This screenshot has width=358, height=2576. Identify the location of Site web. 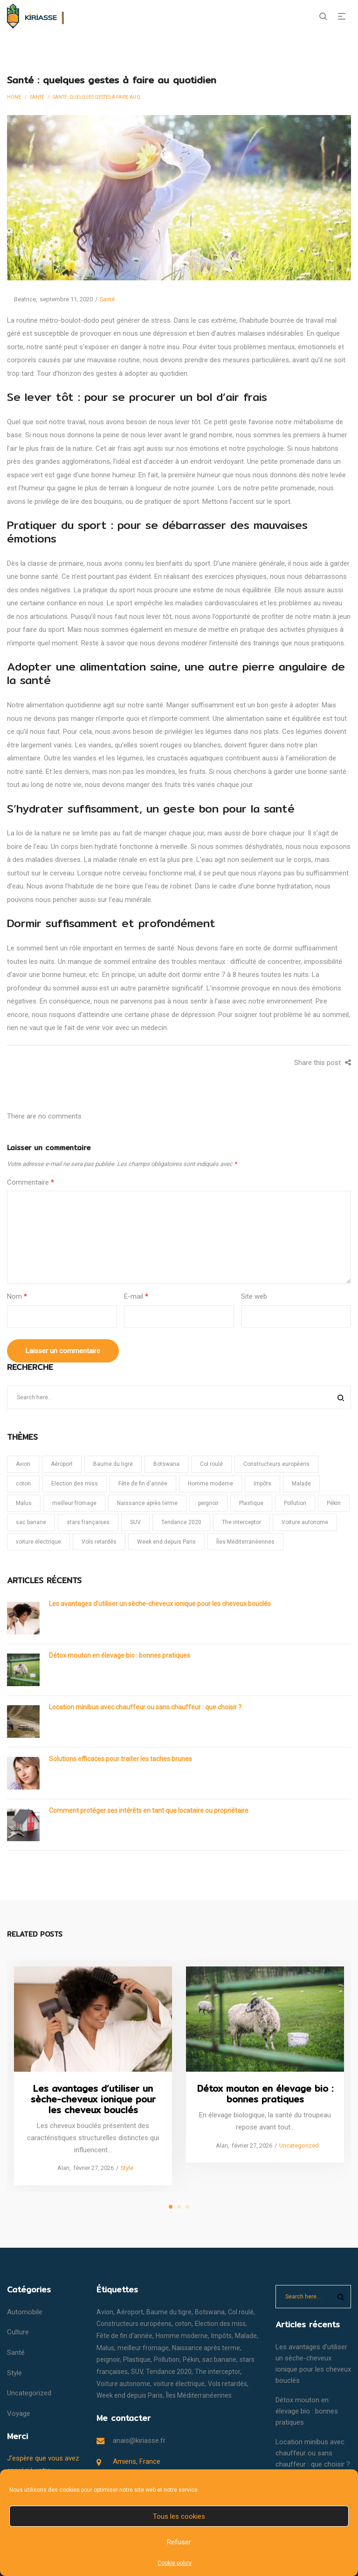
(254, 1296).